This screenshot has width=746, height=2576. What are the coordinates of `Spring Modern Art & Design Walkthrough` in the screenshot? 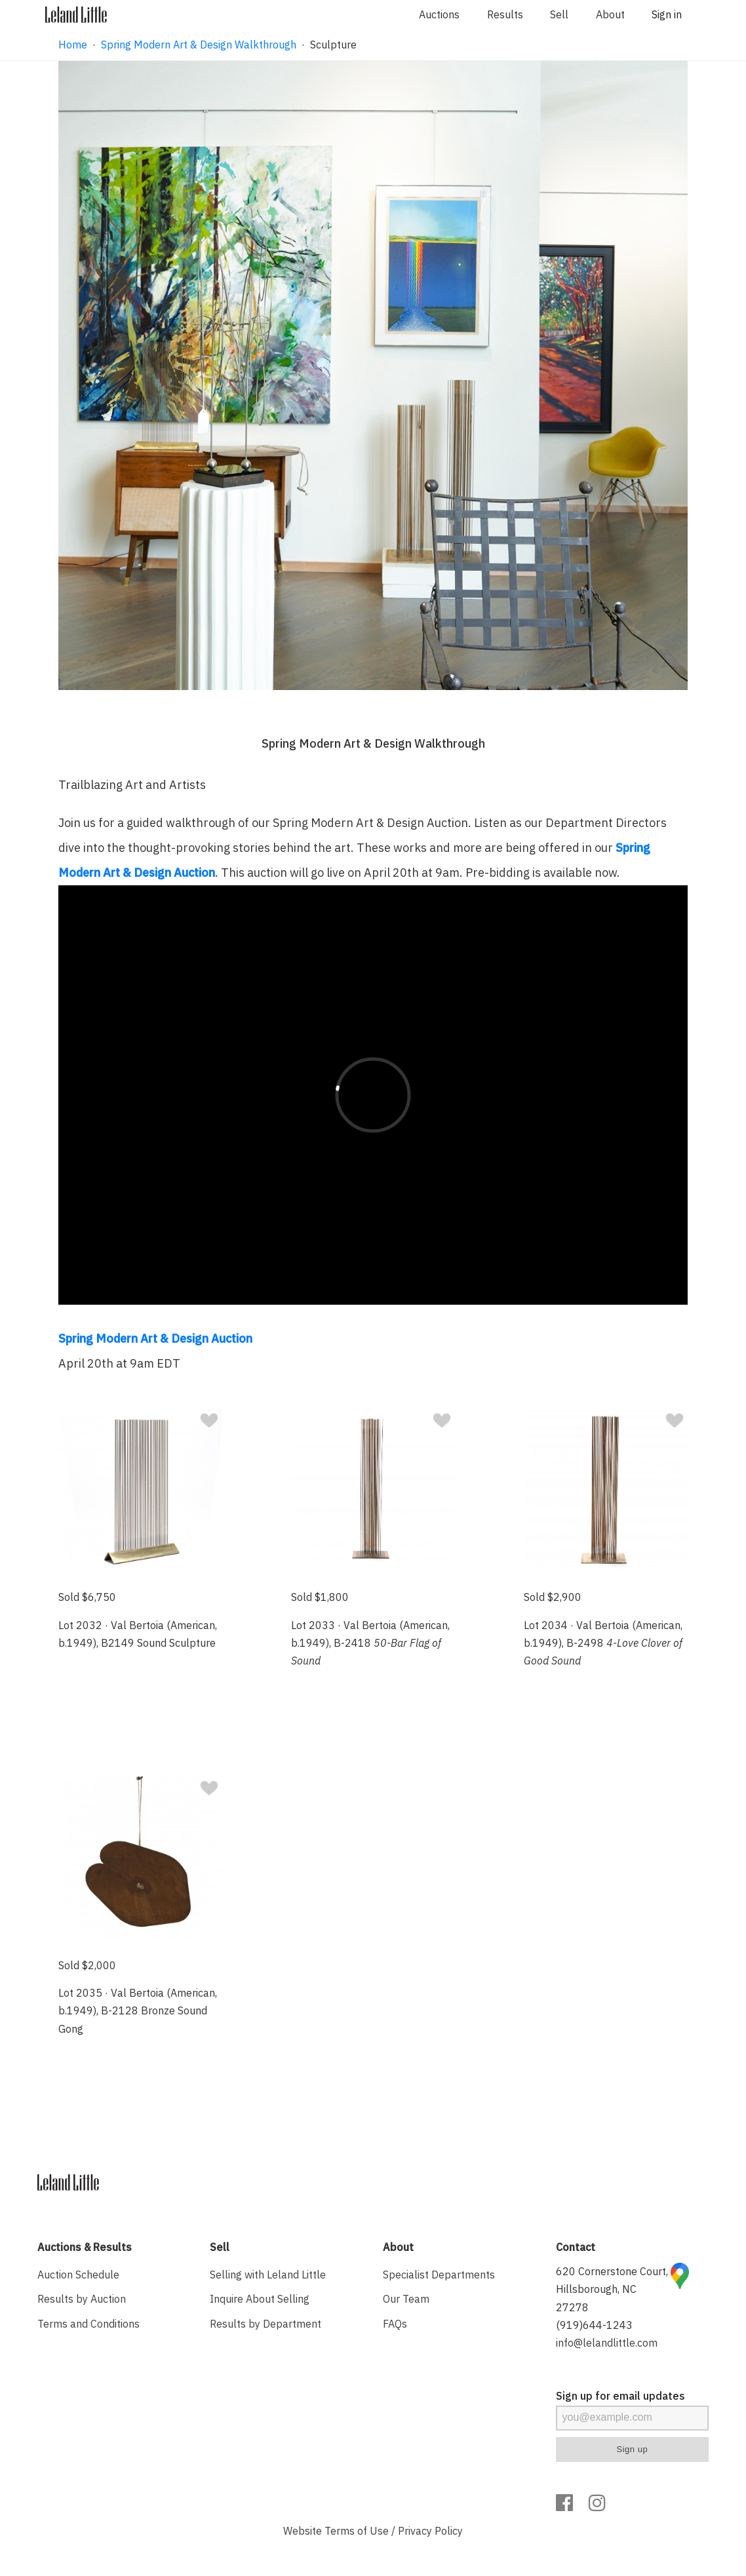 It's located at (198, 44).